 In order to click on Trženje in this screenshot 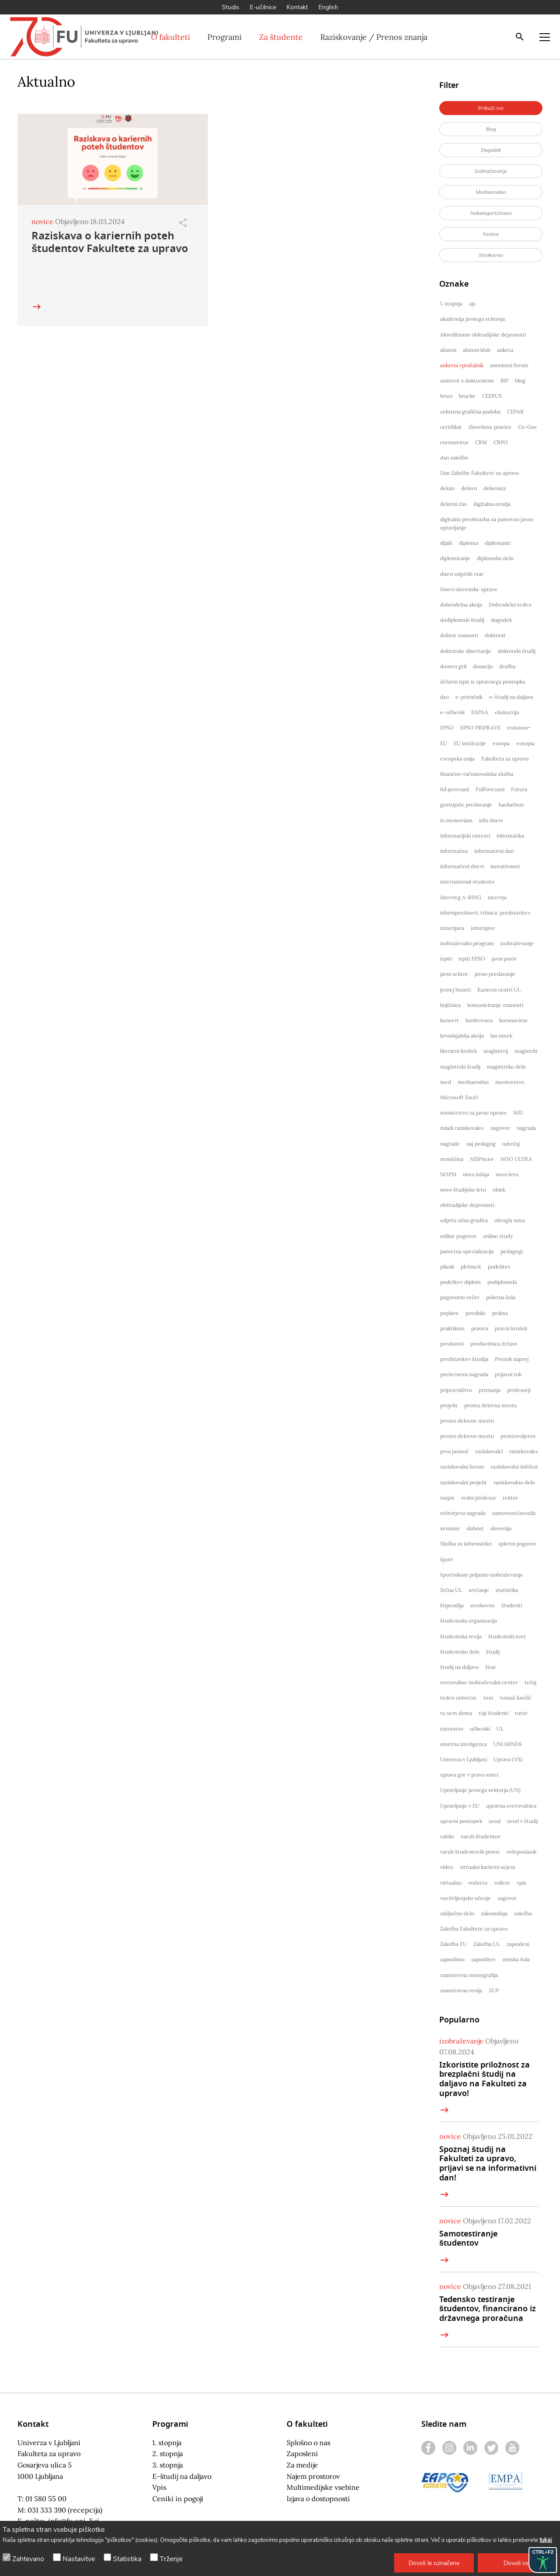, I will do `click(171, 2559)`.